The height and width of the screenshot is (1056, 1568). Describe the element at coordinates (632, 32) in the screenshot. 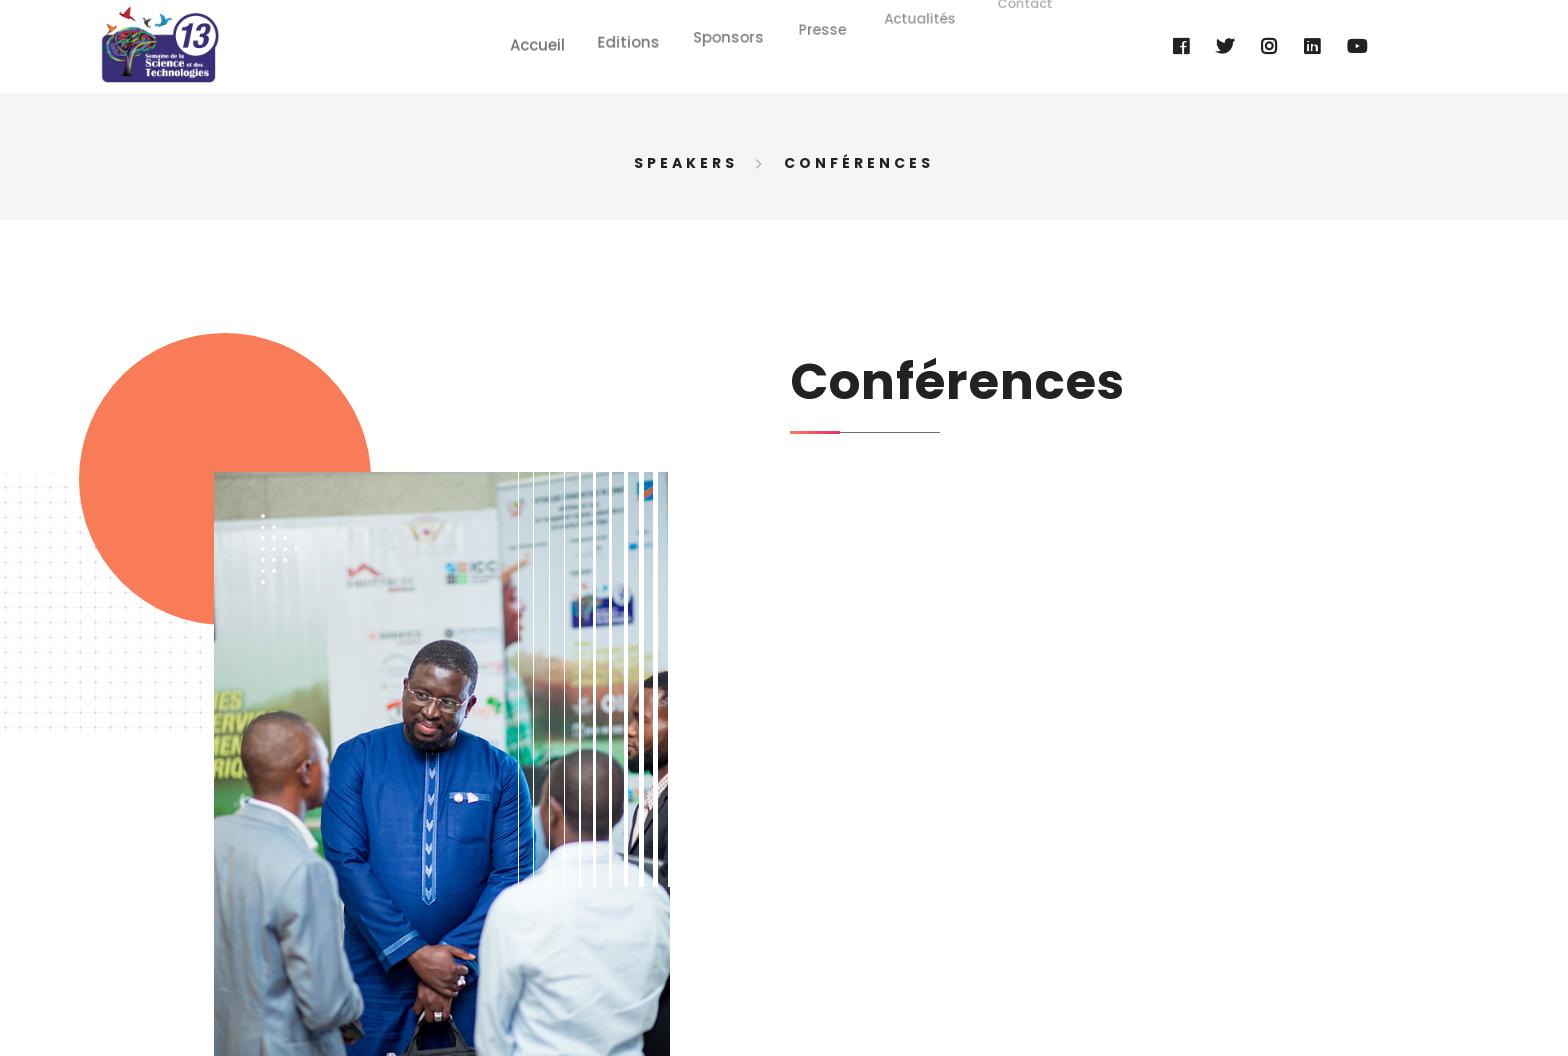

I see `Editions` at that location.